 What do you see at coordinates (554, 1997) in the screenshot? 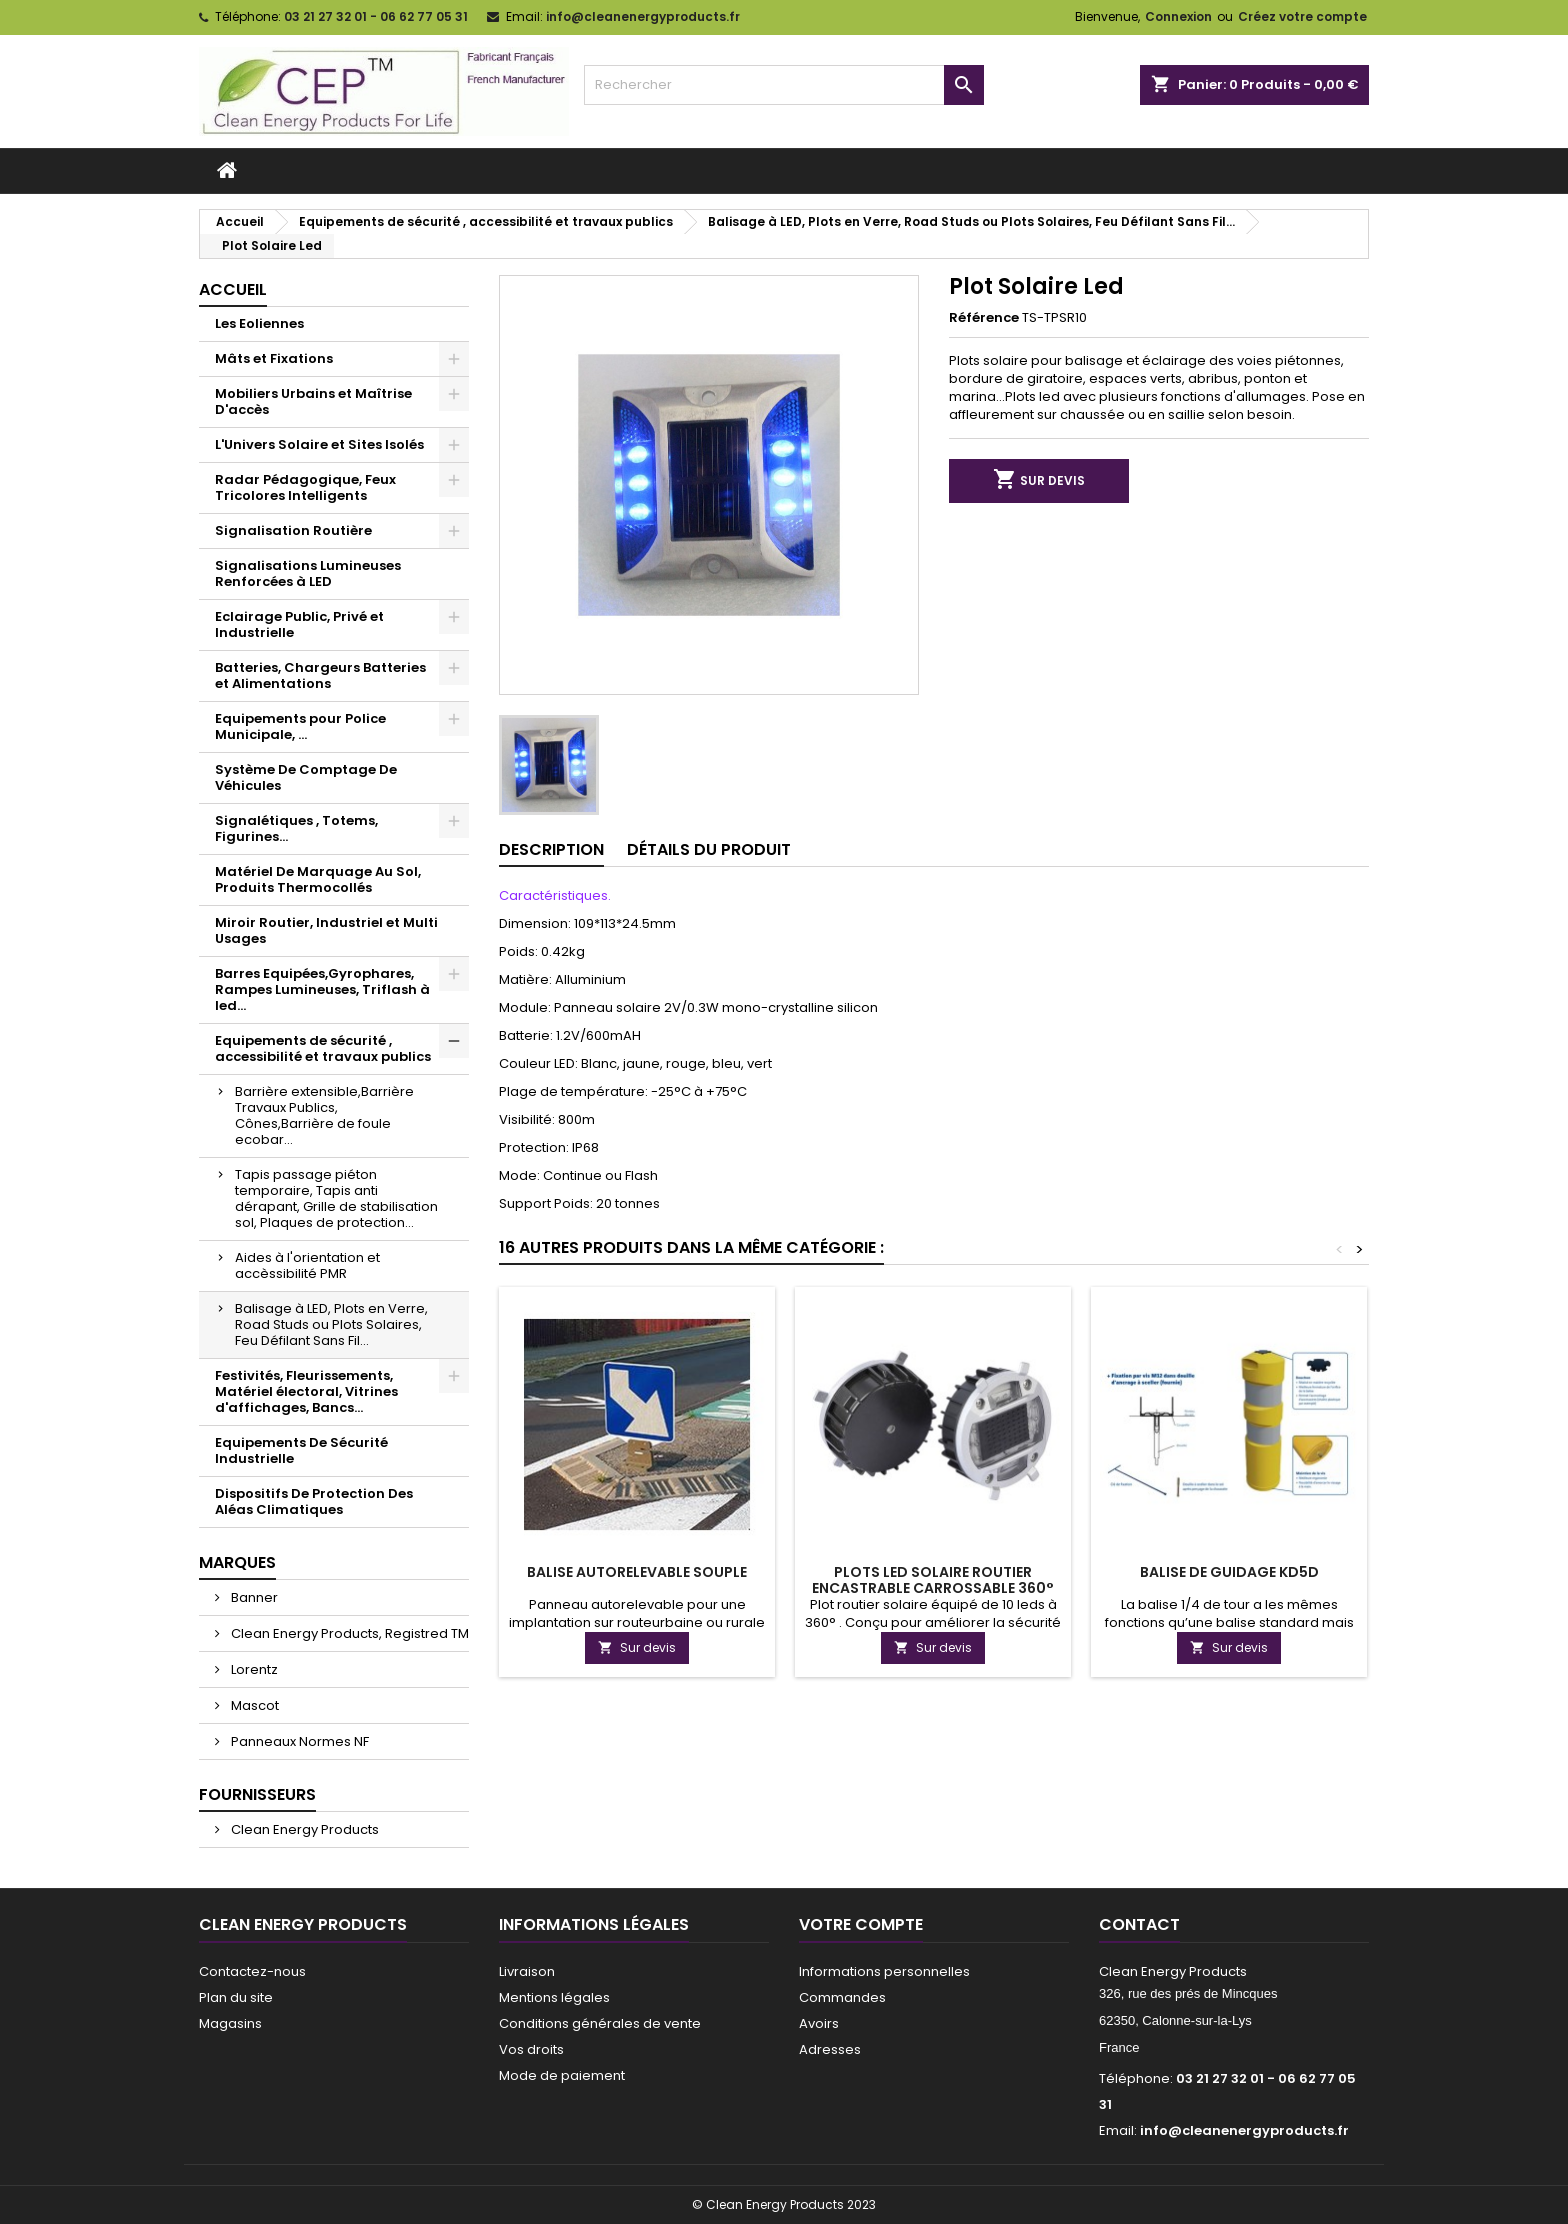
I see `Mentions légales` at bounding box center [554, 1997].